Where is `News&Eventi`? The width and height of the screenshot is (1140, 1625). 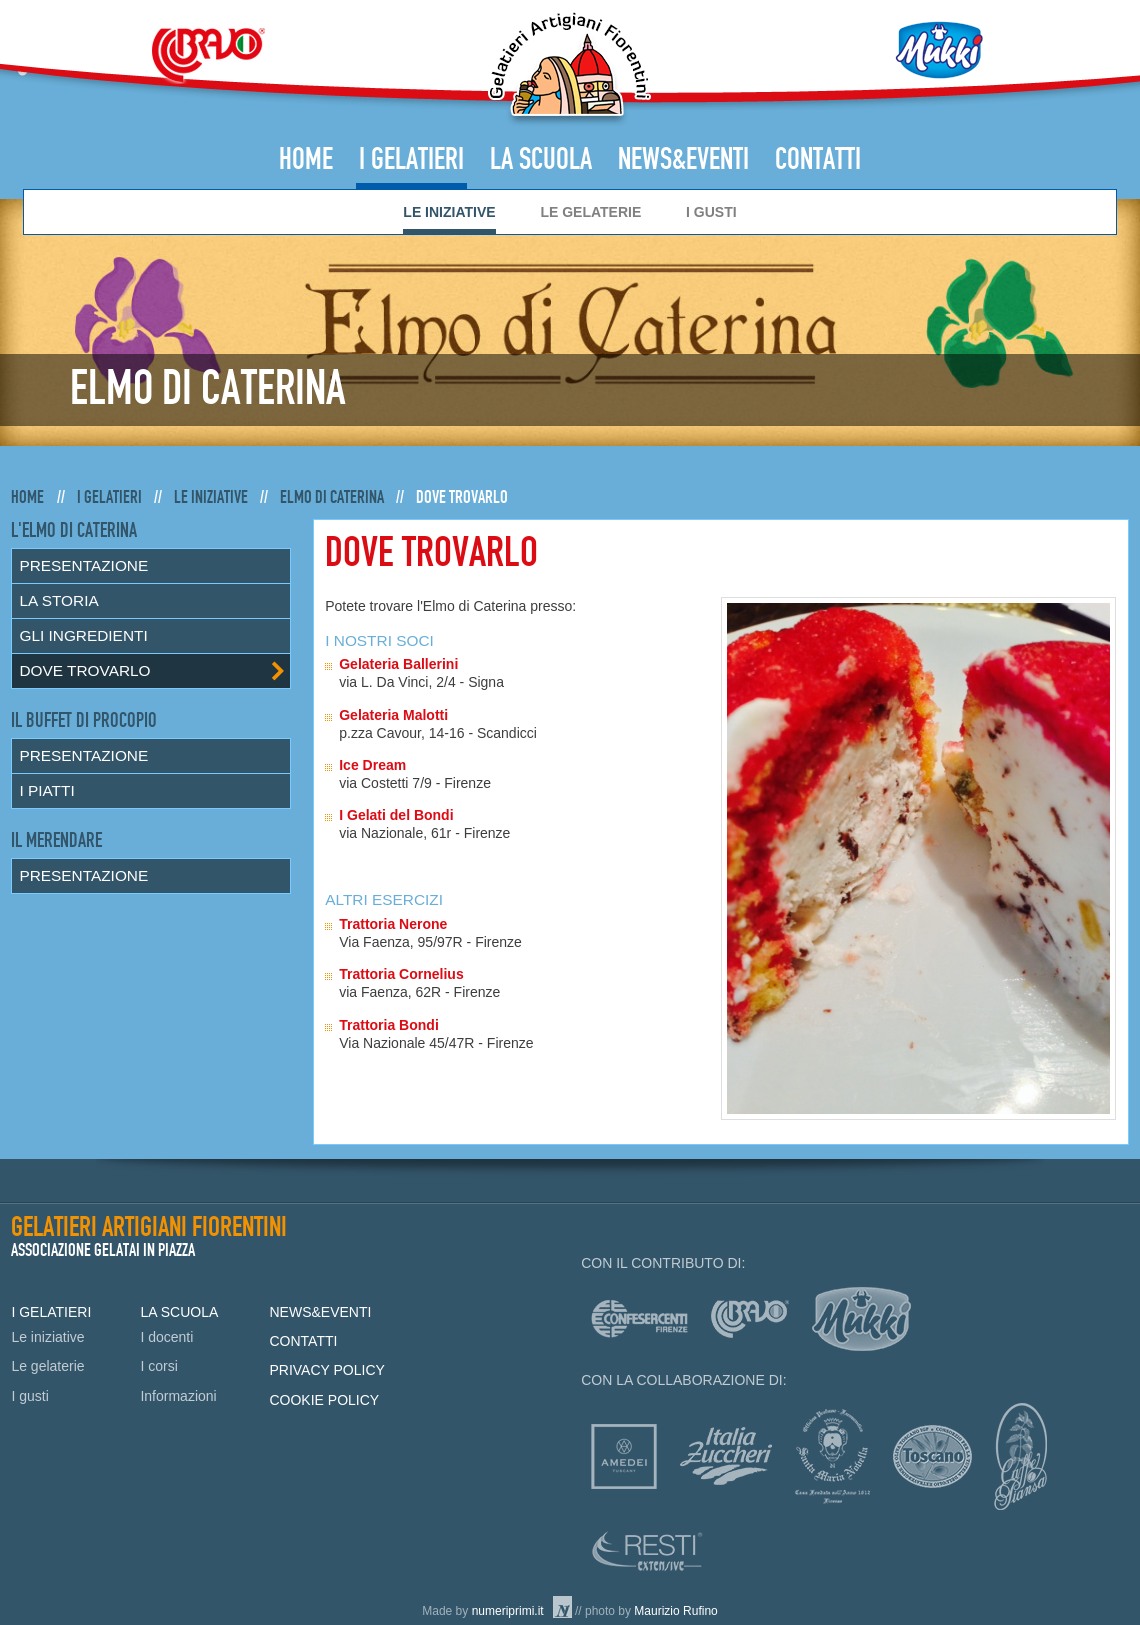 News&Eventi is located at coordinates (683, 160).